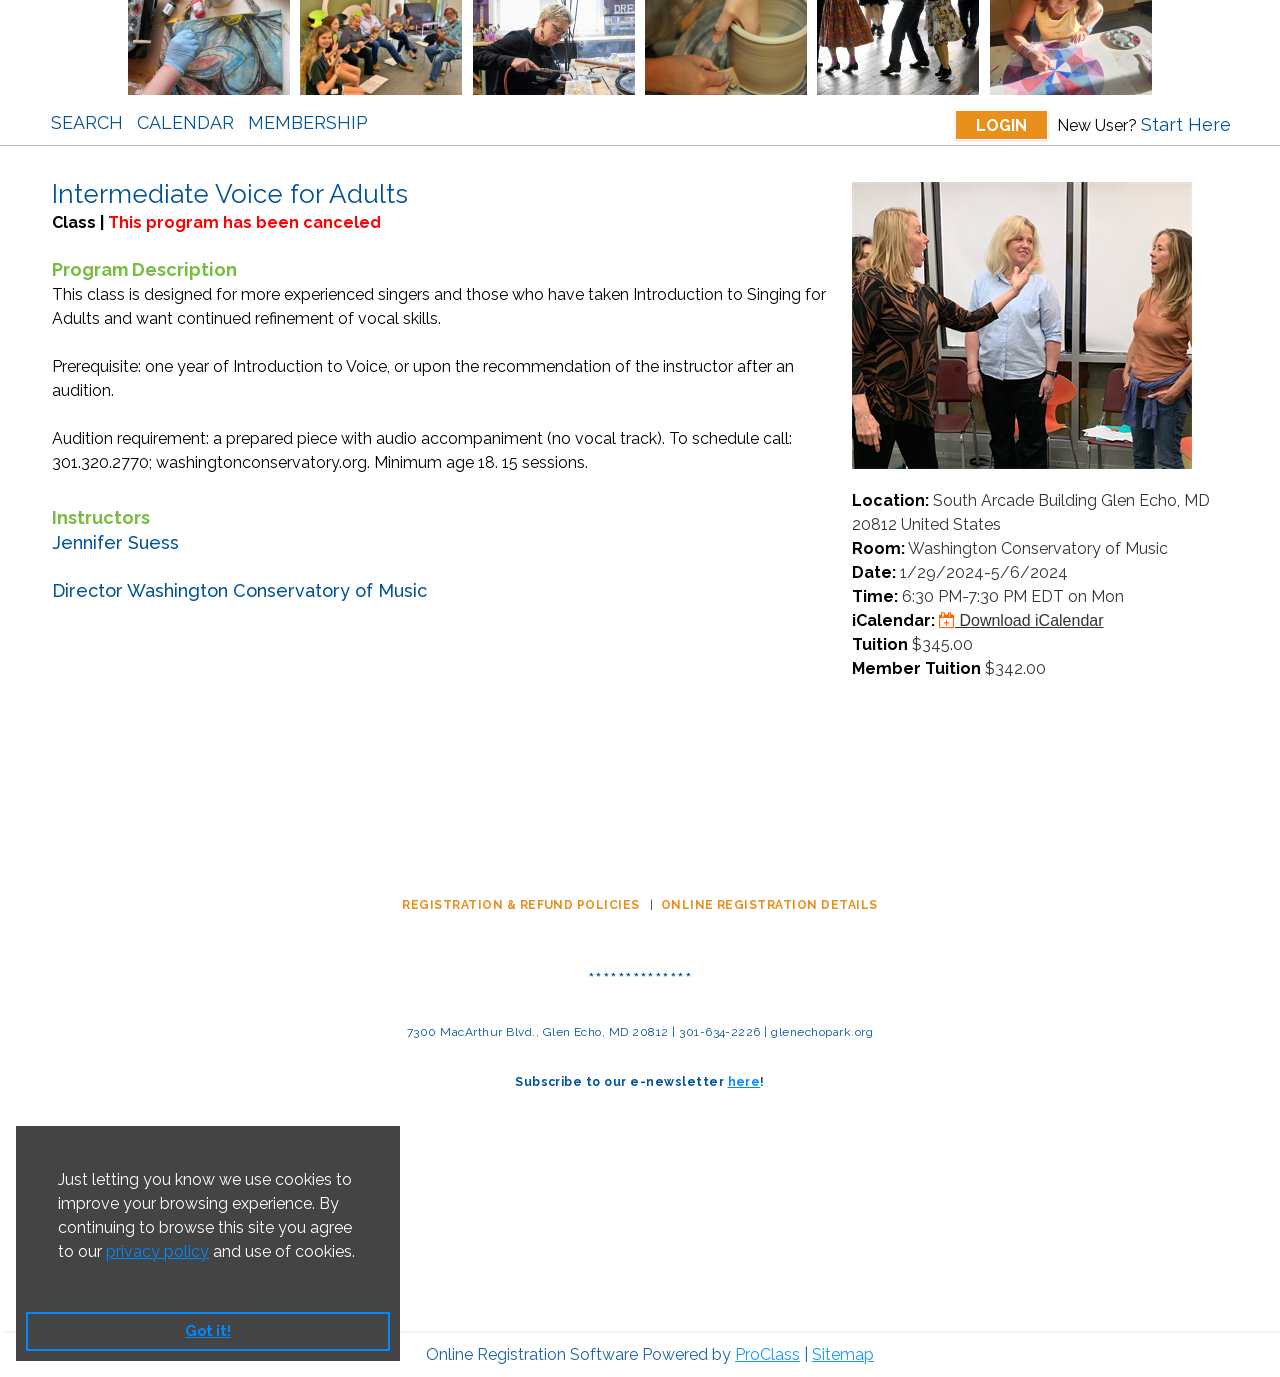  What do you see at coordinates (843, 1354) in the screenshot?
I see `Sitemap` at bounding box center [843, 1354].